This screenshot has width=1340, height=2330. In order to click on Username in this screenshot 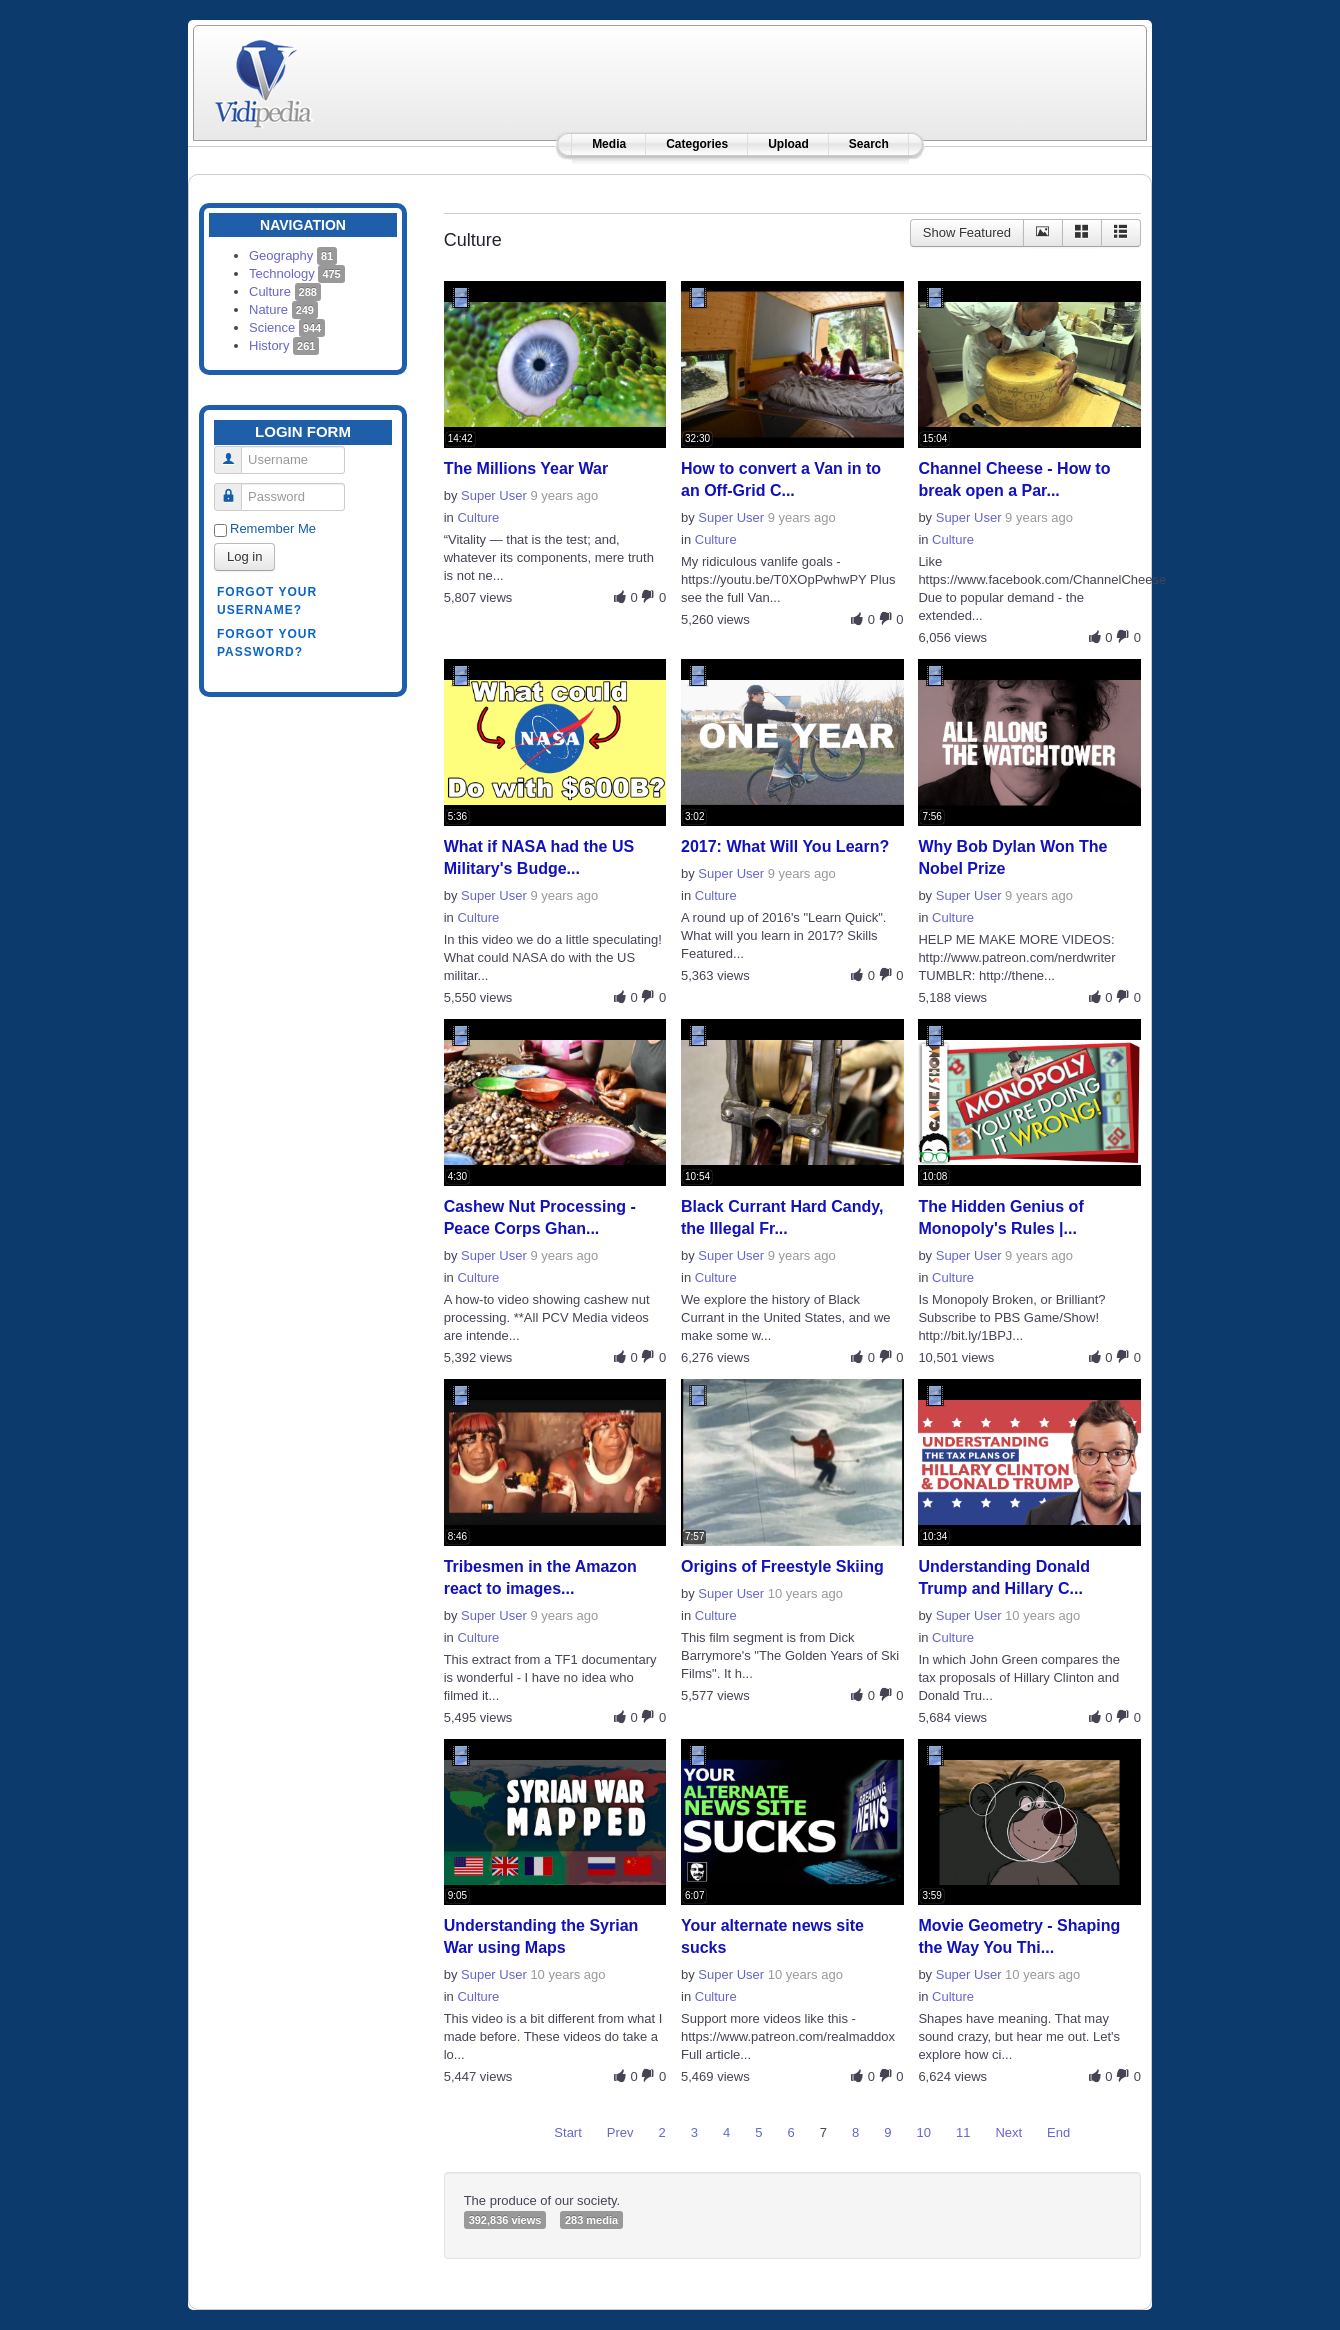, I will do `click(235, 451)`.